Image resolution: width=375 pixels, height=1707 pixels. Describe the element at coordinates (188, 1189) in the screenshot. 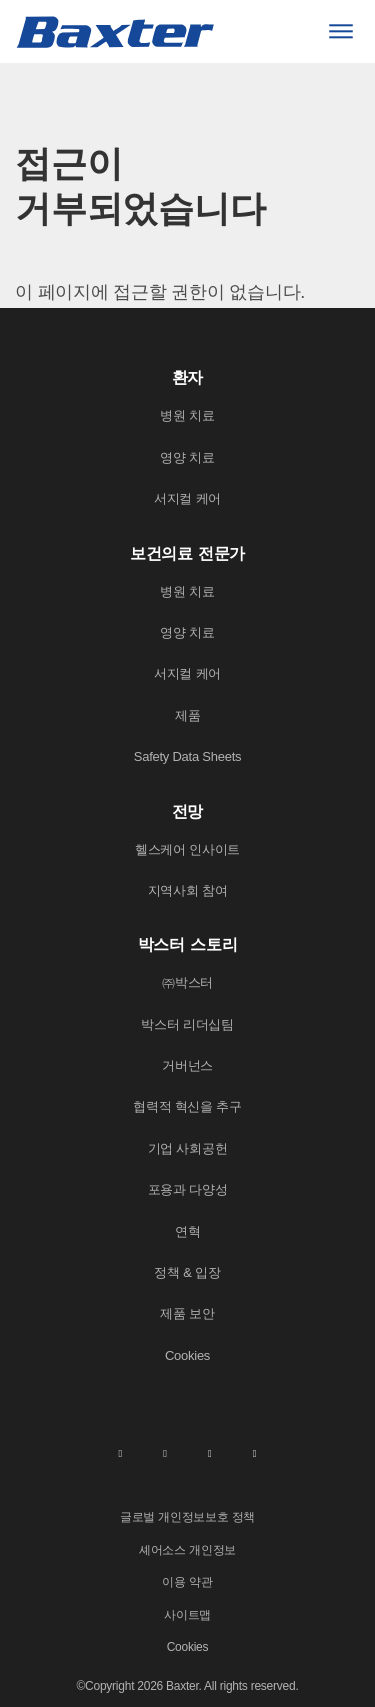

I see `포용과 다양성` at that location.